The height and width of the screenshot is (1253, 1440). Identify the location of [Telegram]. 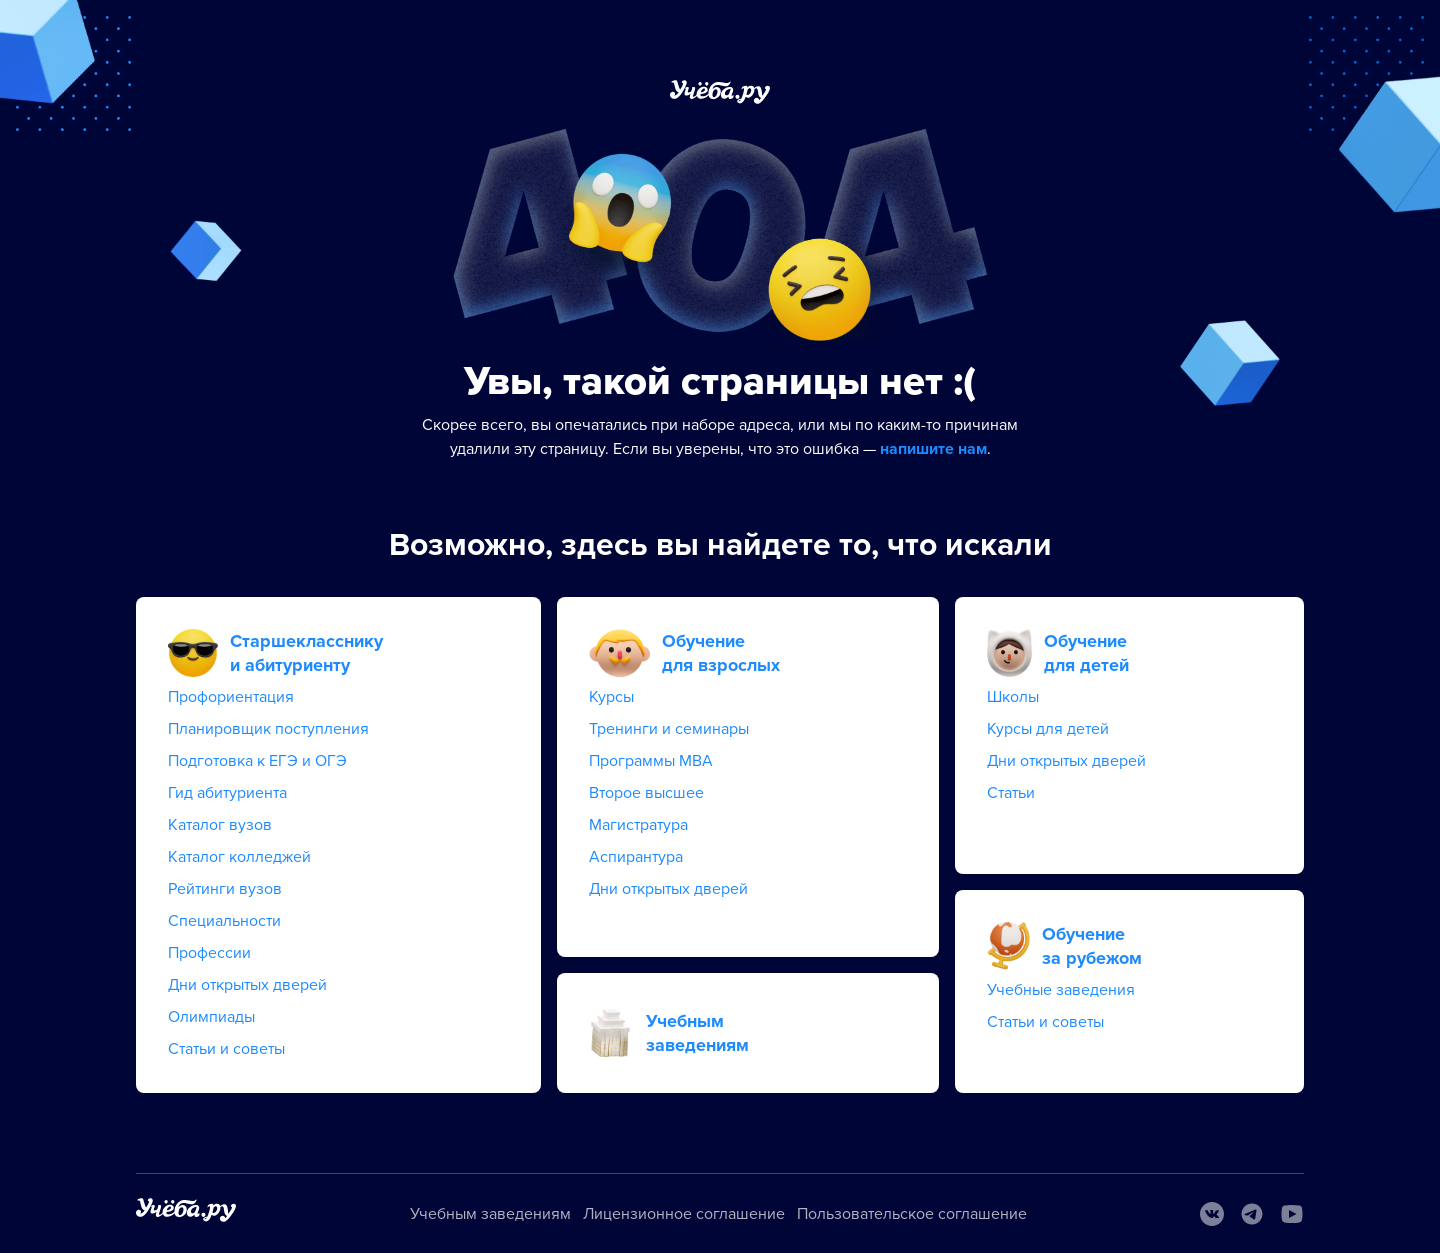
(1252, 1214).